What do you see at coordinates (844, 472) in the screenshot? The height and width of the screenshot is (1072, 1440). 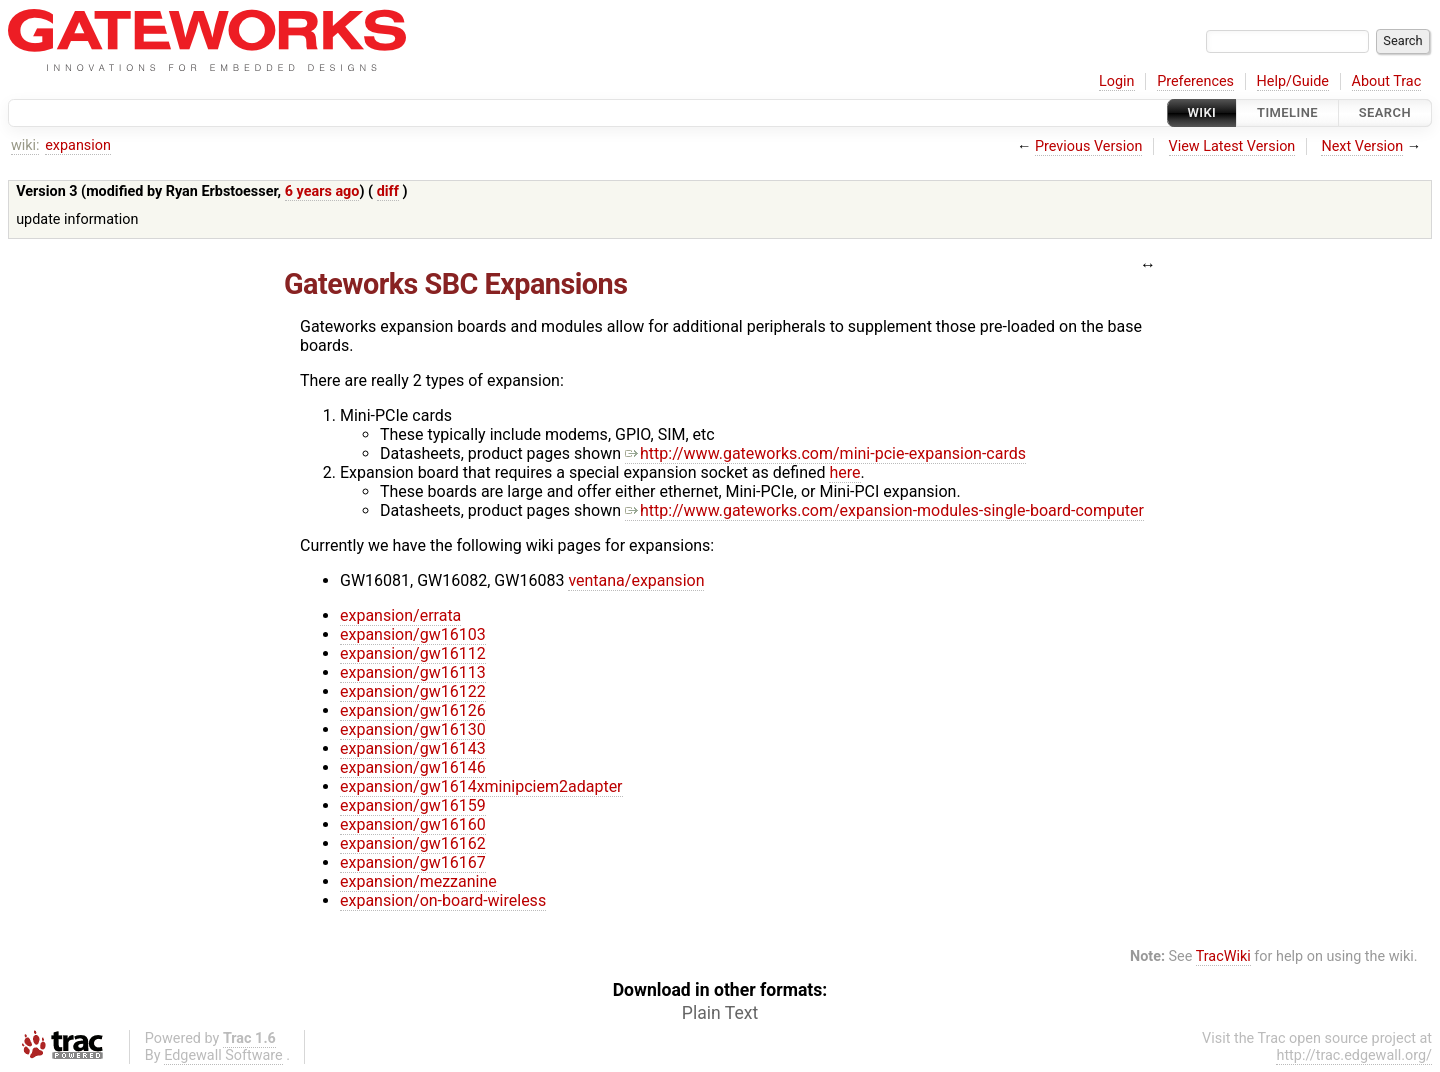 I see `here` at bounding box center [844, 472].